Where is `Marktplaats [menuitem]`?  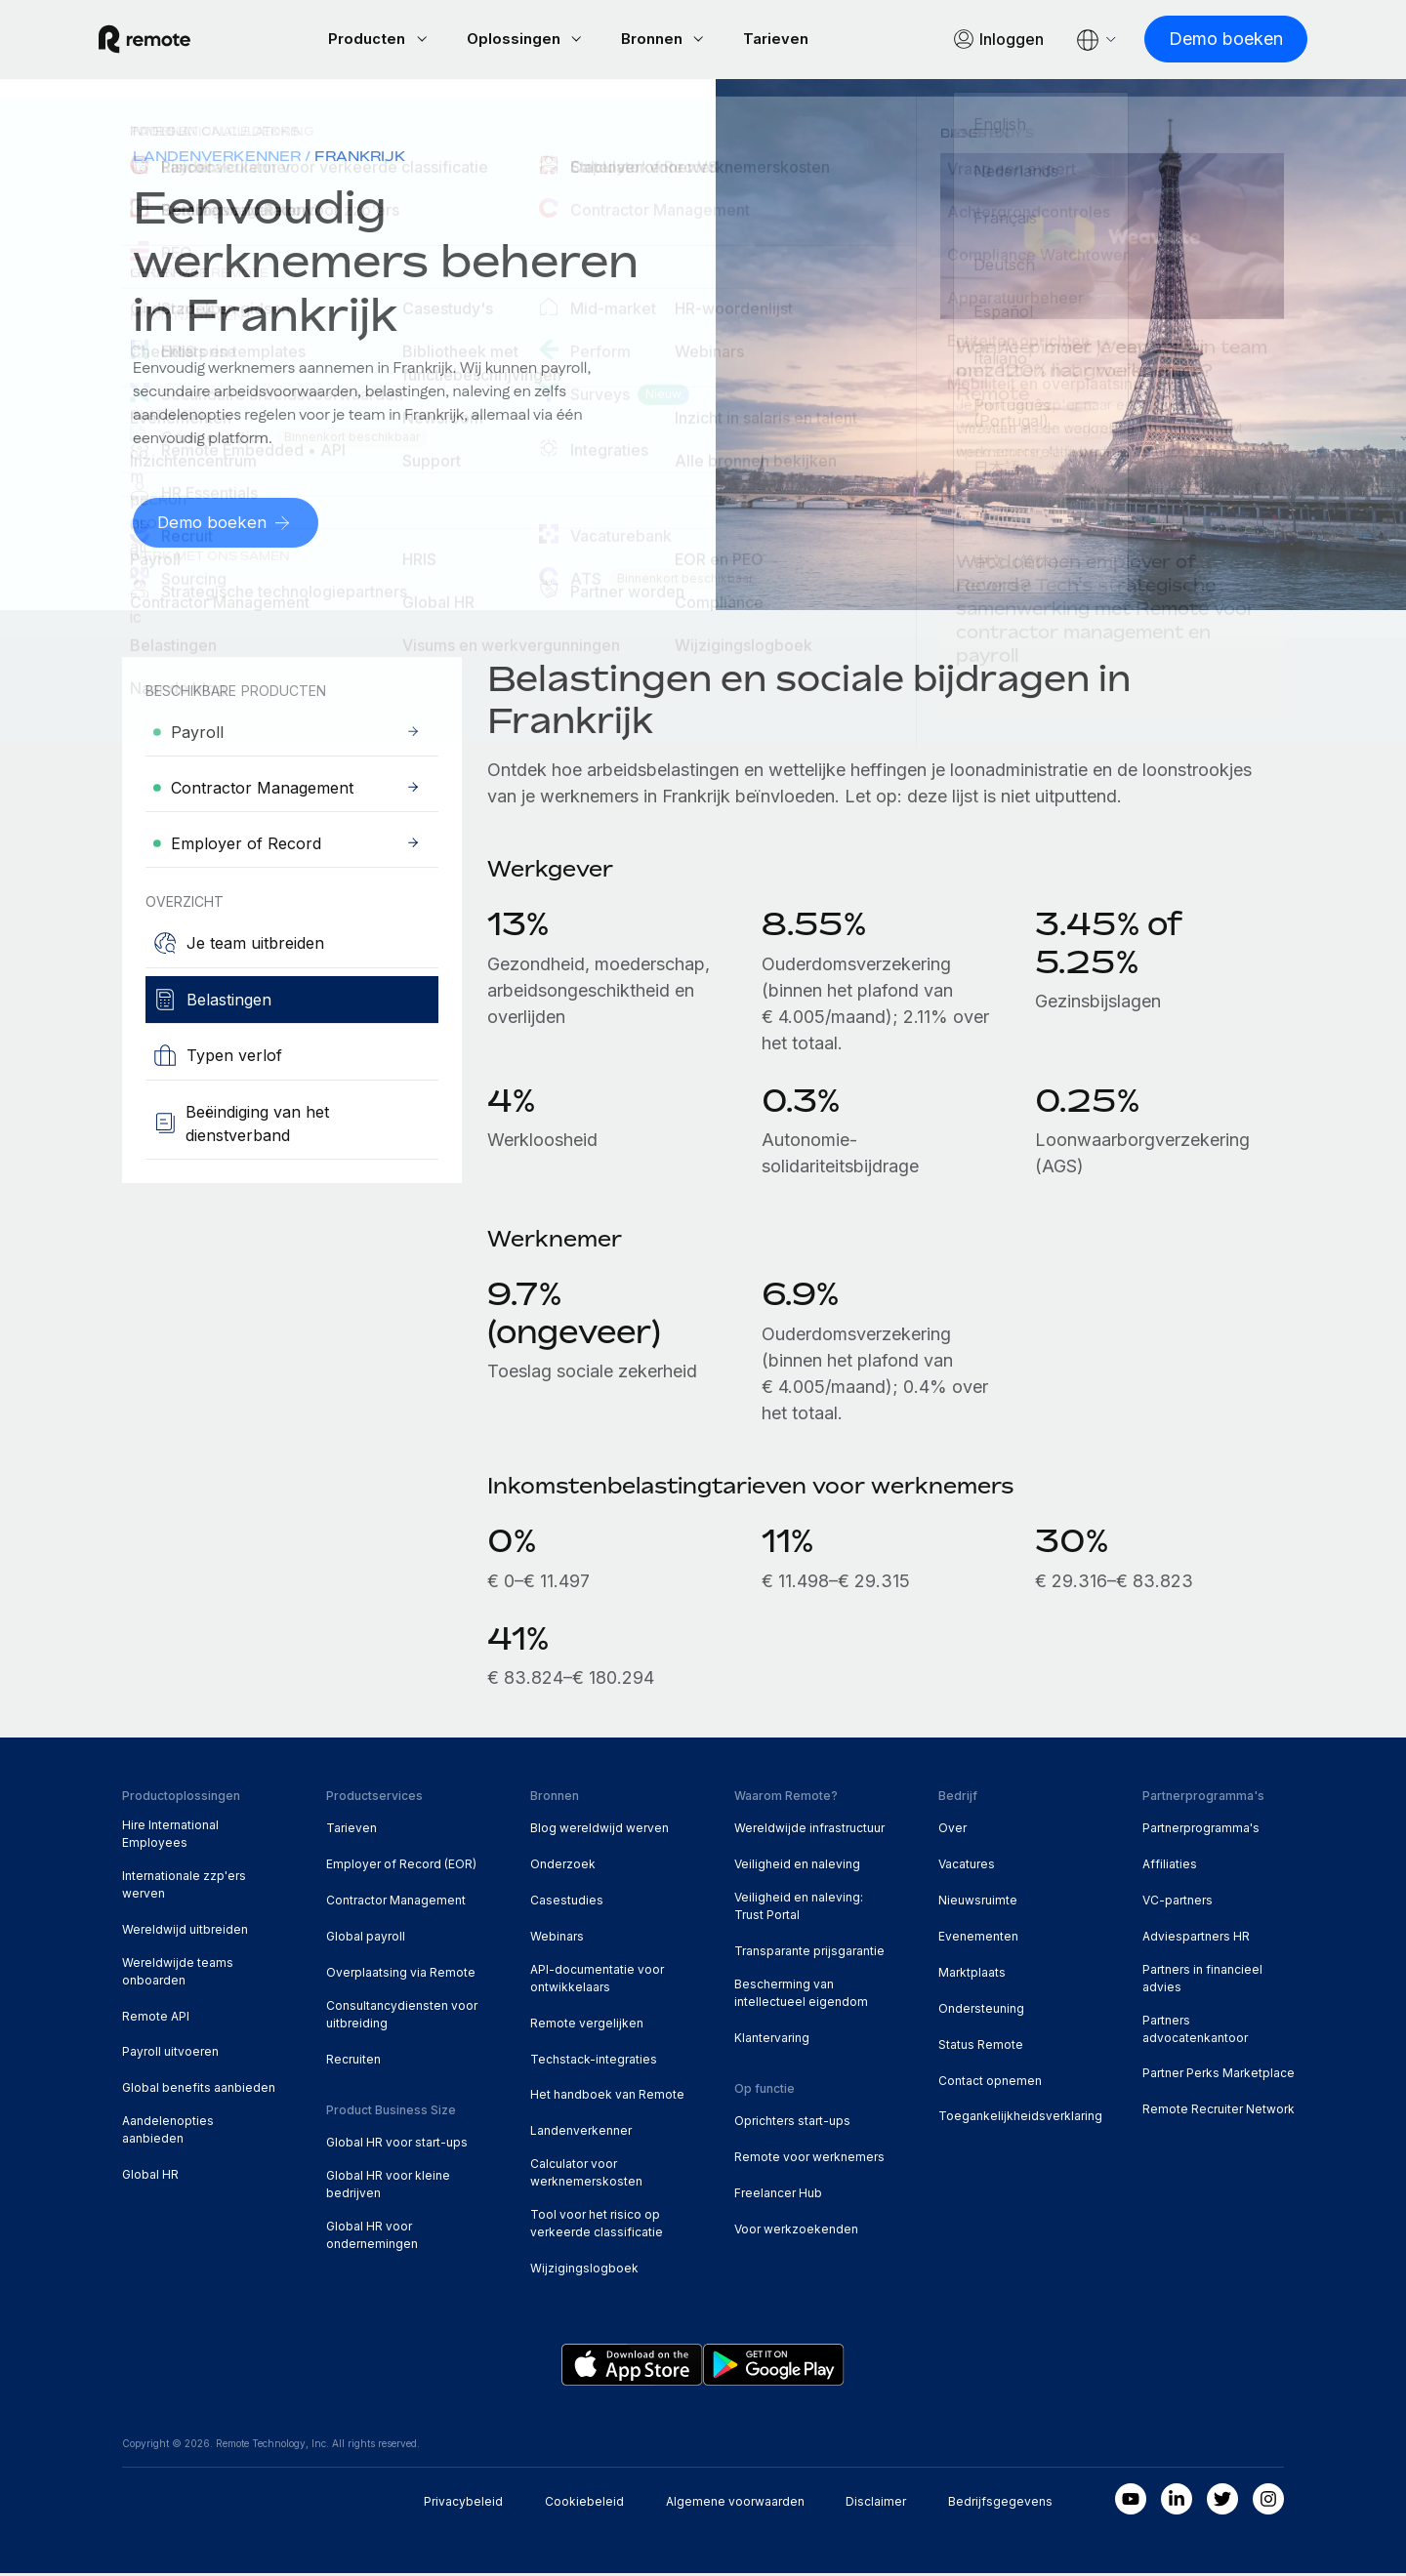 Marktplaats [menuitem] is located at coordinates (972, 1975).